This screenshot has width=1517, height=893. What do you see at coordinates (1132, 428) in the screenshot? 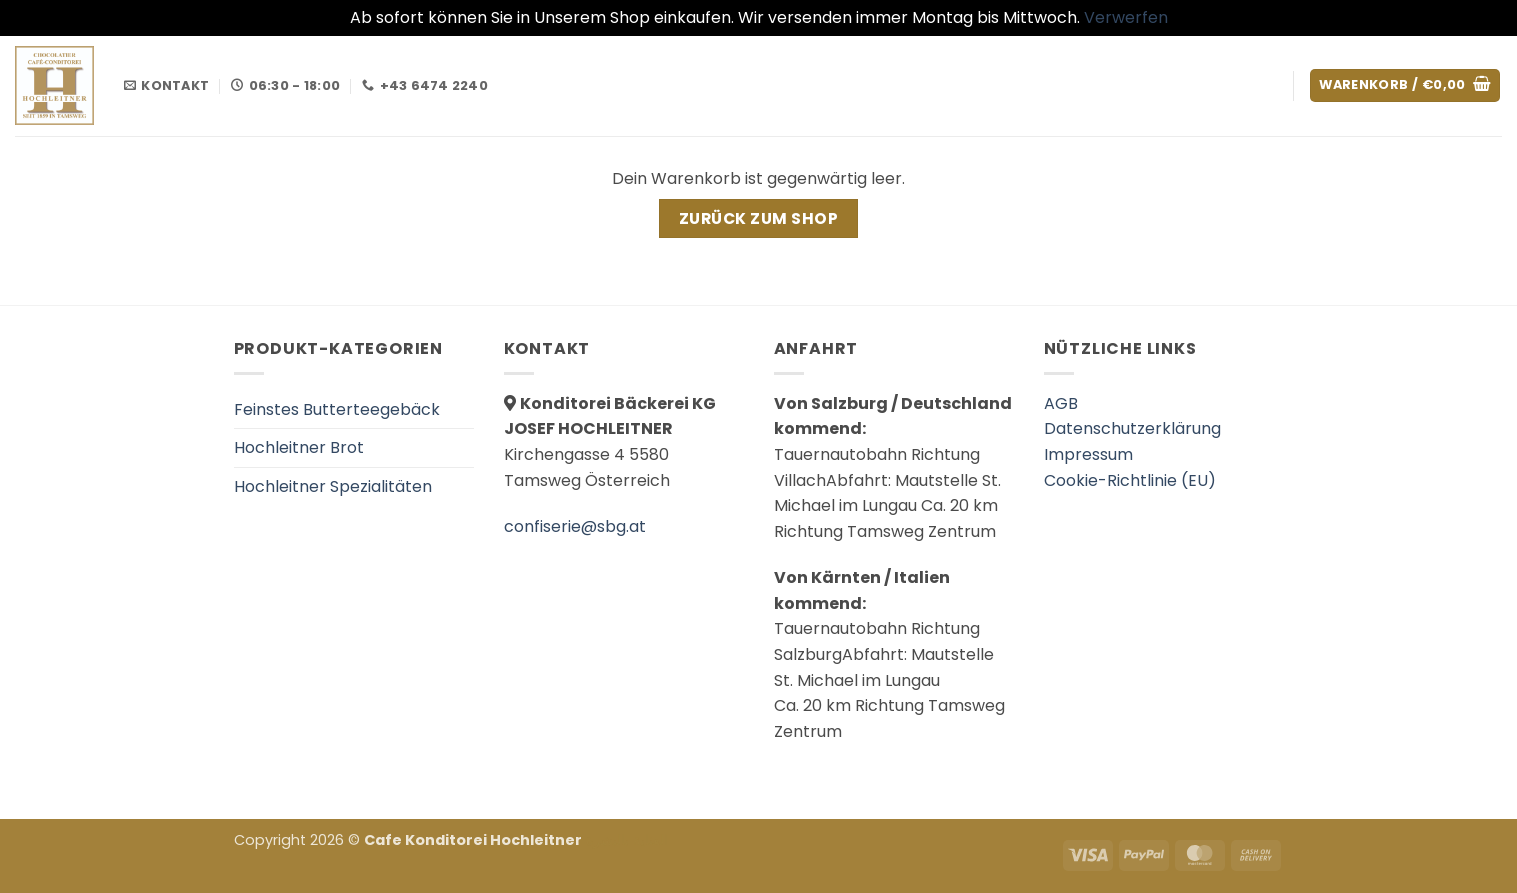
I see `Datenschutzerklärung` at bounding box center [1132, 428].